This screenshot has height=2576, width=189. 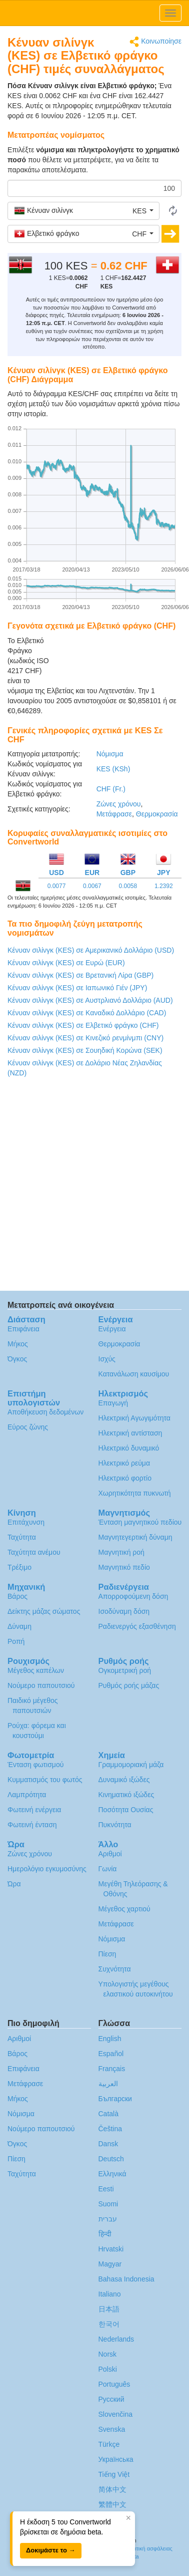 What do you see at coordinates (34, 1810) in the screenshot?
I see `Φωτεινή ενέργεια` at bounding box center [34, 1810].